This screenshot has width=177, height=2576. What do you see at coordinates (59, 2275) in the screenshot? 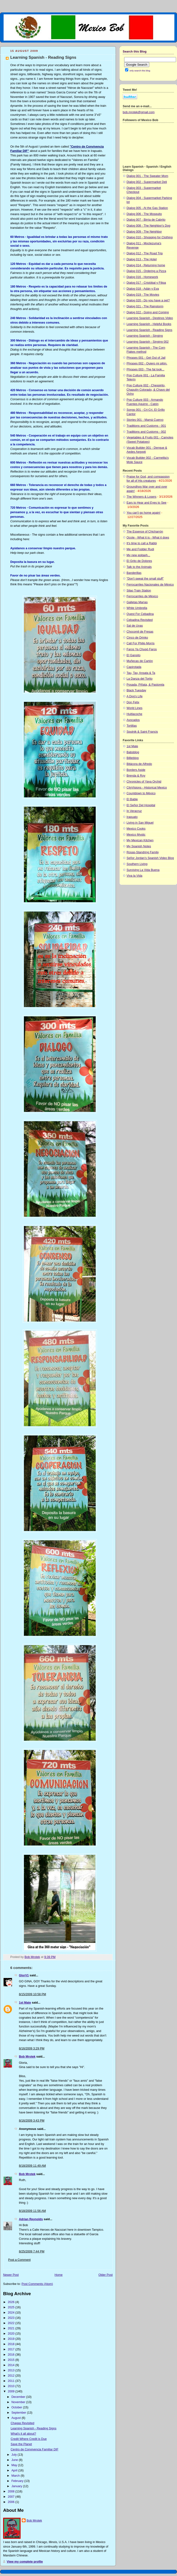
I see `Home` at bounding box center [59, 2275].